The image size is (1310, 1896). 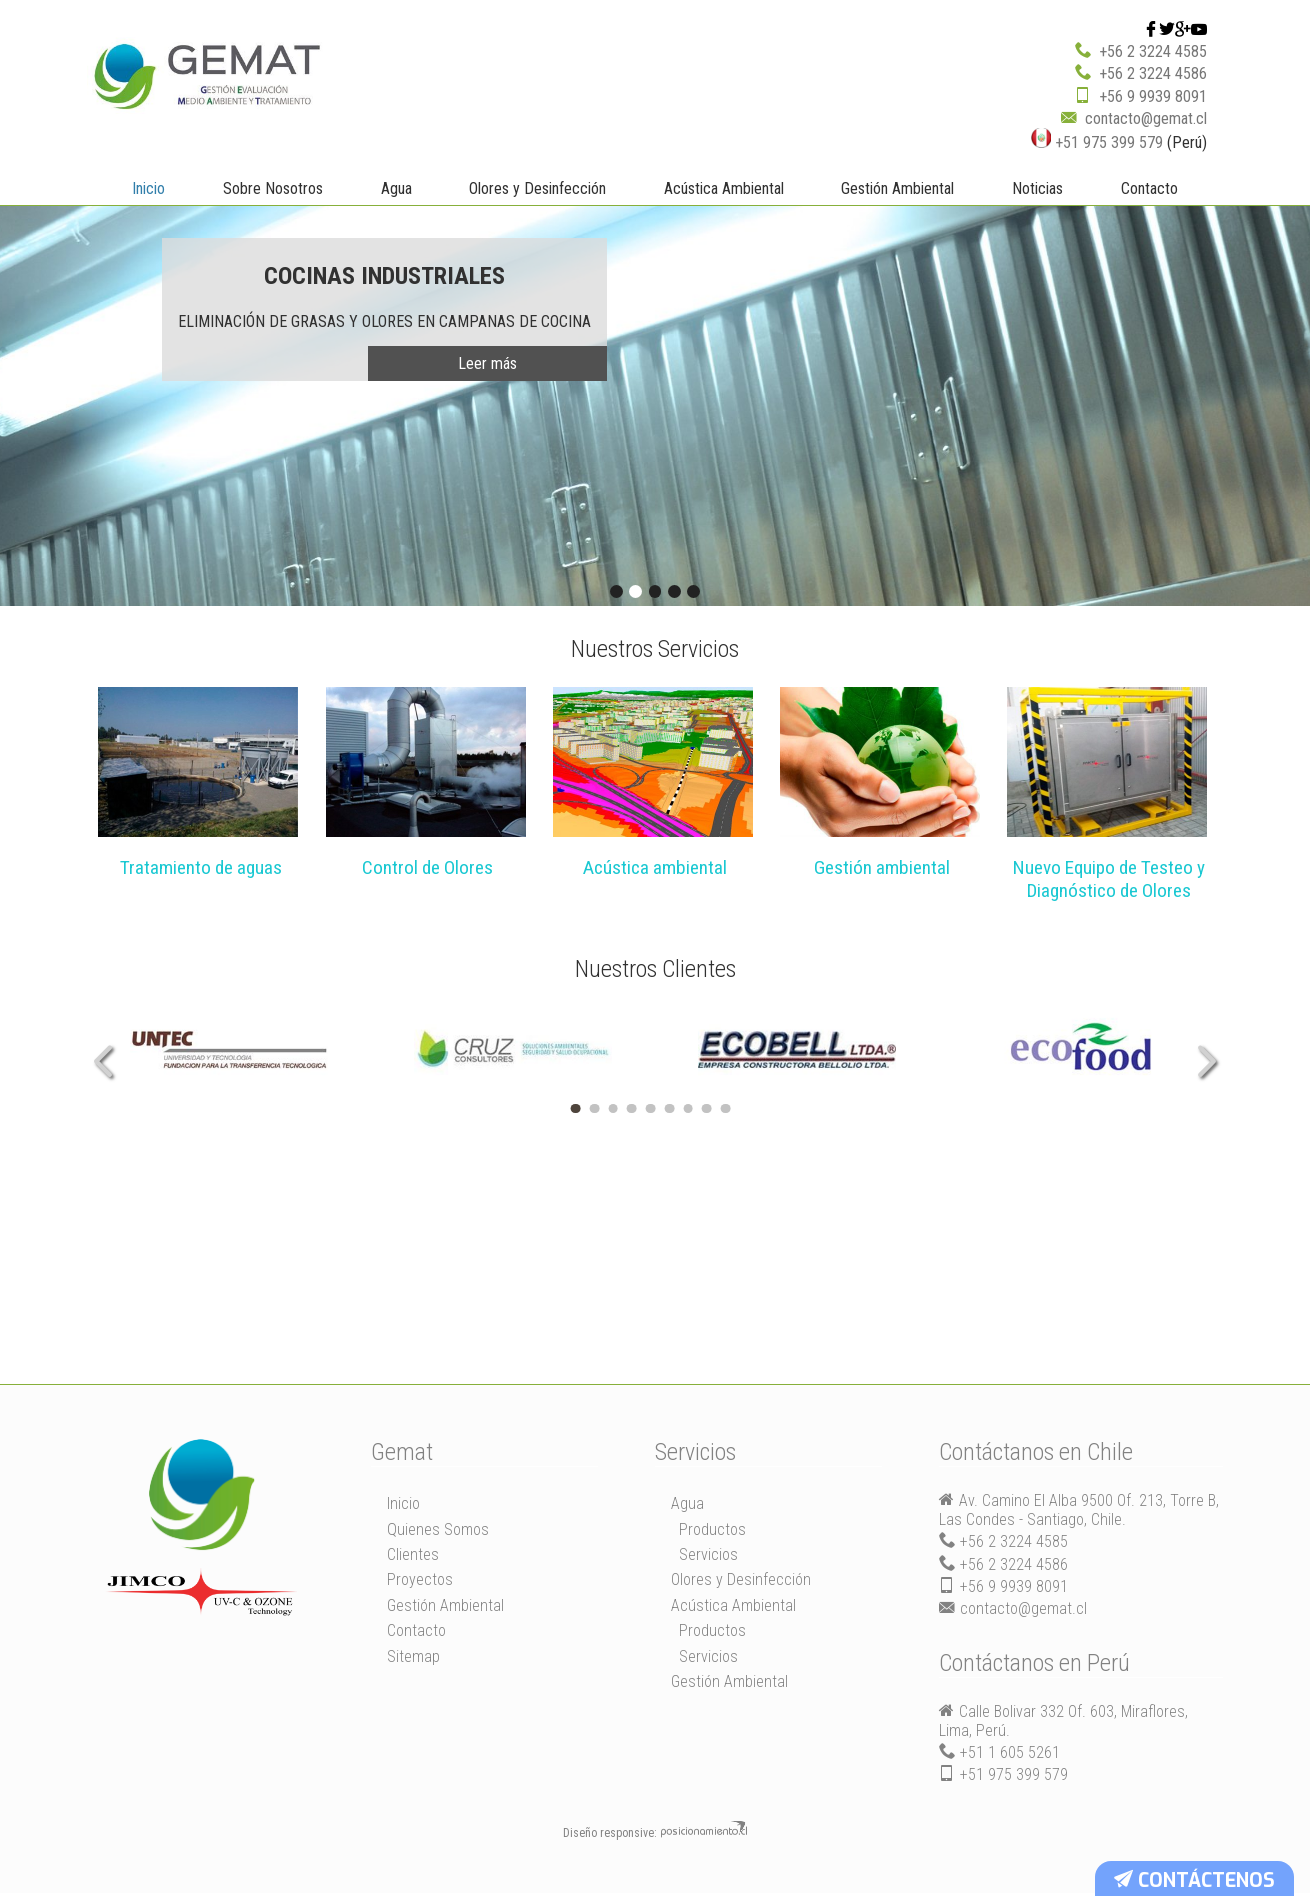 What do you see at coordinates (897, 187) in the screenshot?
I see `Gestión Ambiental` at bounding box center [897, 187].